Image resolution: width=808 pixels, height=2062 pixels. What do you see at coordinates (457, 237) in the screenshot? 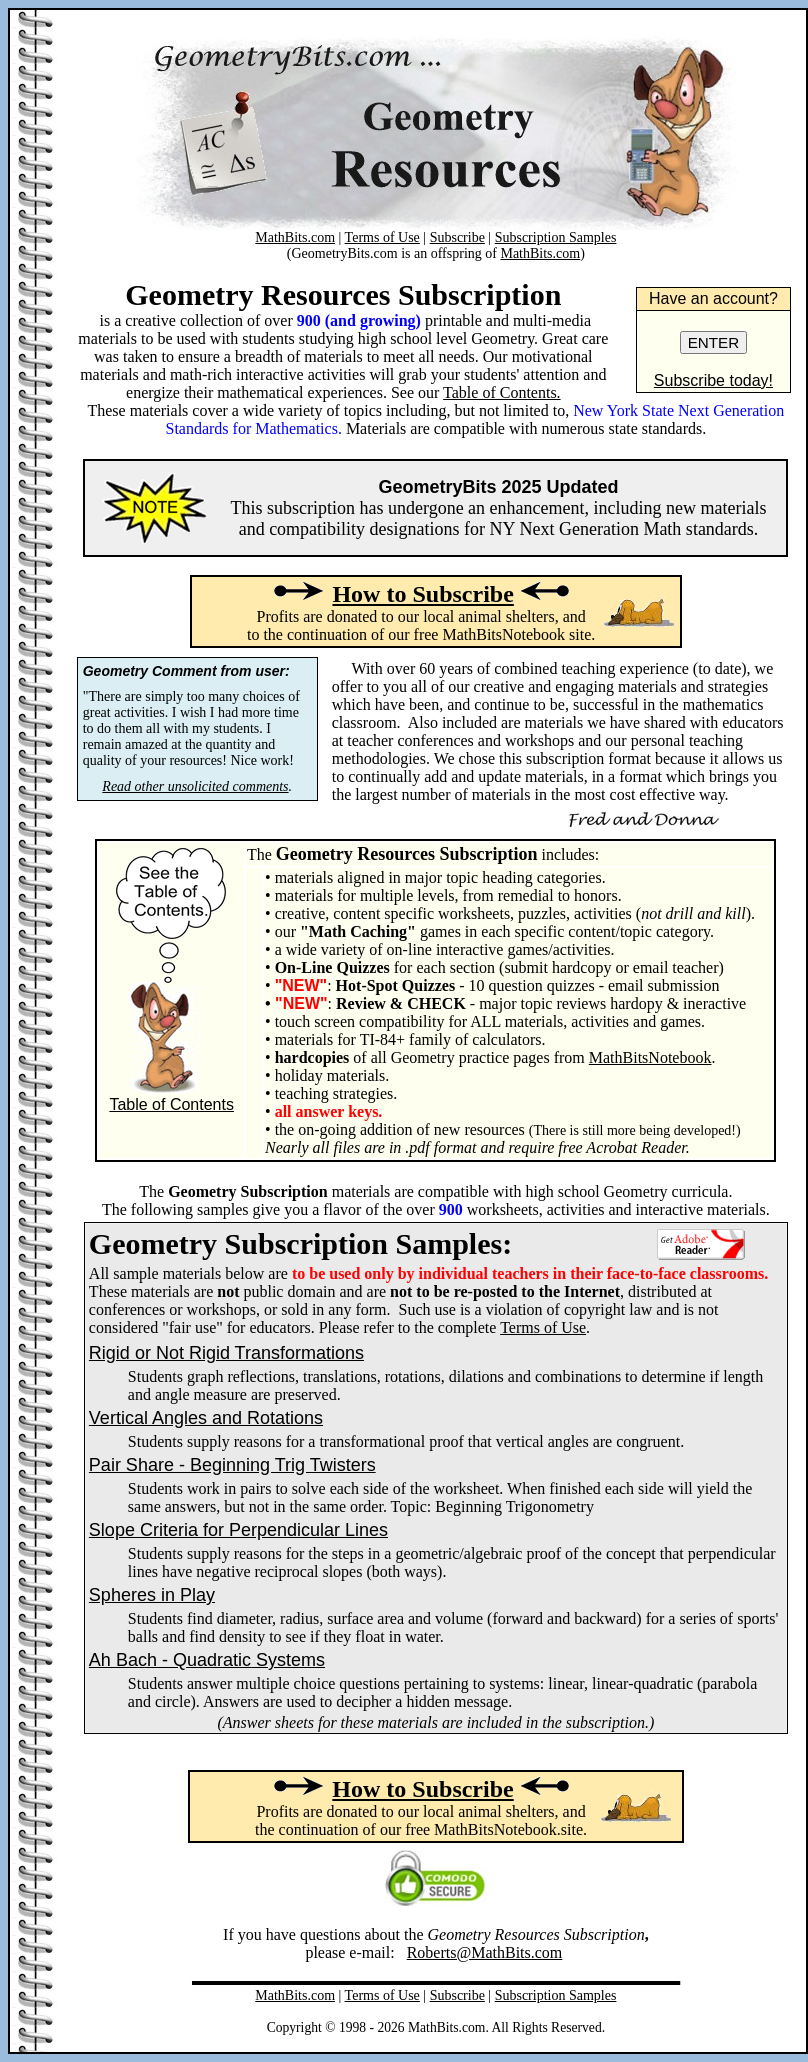
I see `Subscribe` at bounding box center [457, 237].